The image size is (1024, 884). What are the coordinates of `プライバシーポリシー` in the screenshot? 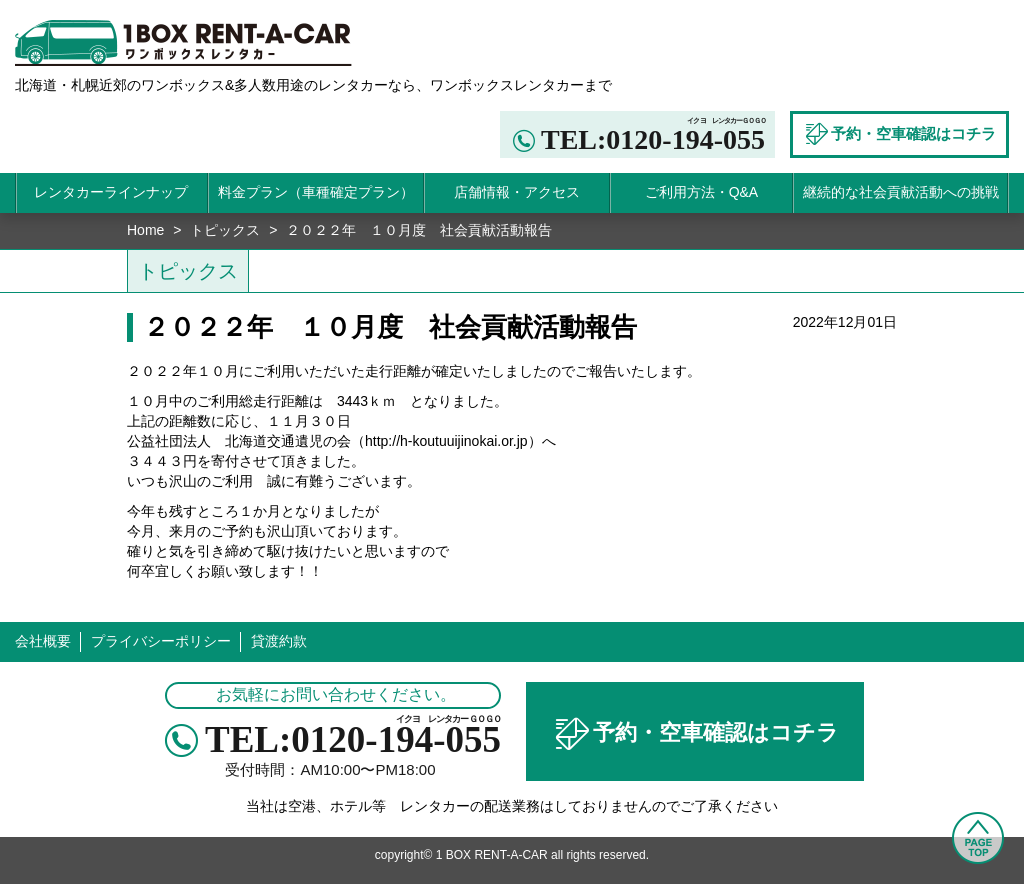 It's located at (161, 641).